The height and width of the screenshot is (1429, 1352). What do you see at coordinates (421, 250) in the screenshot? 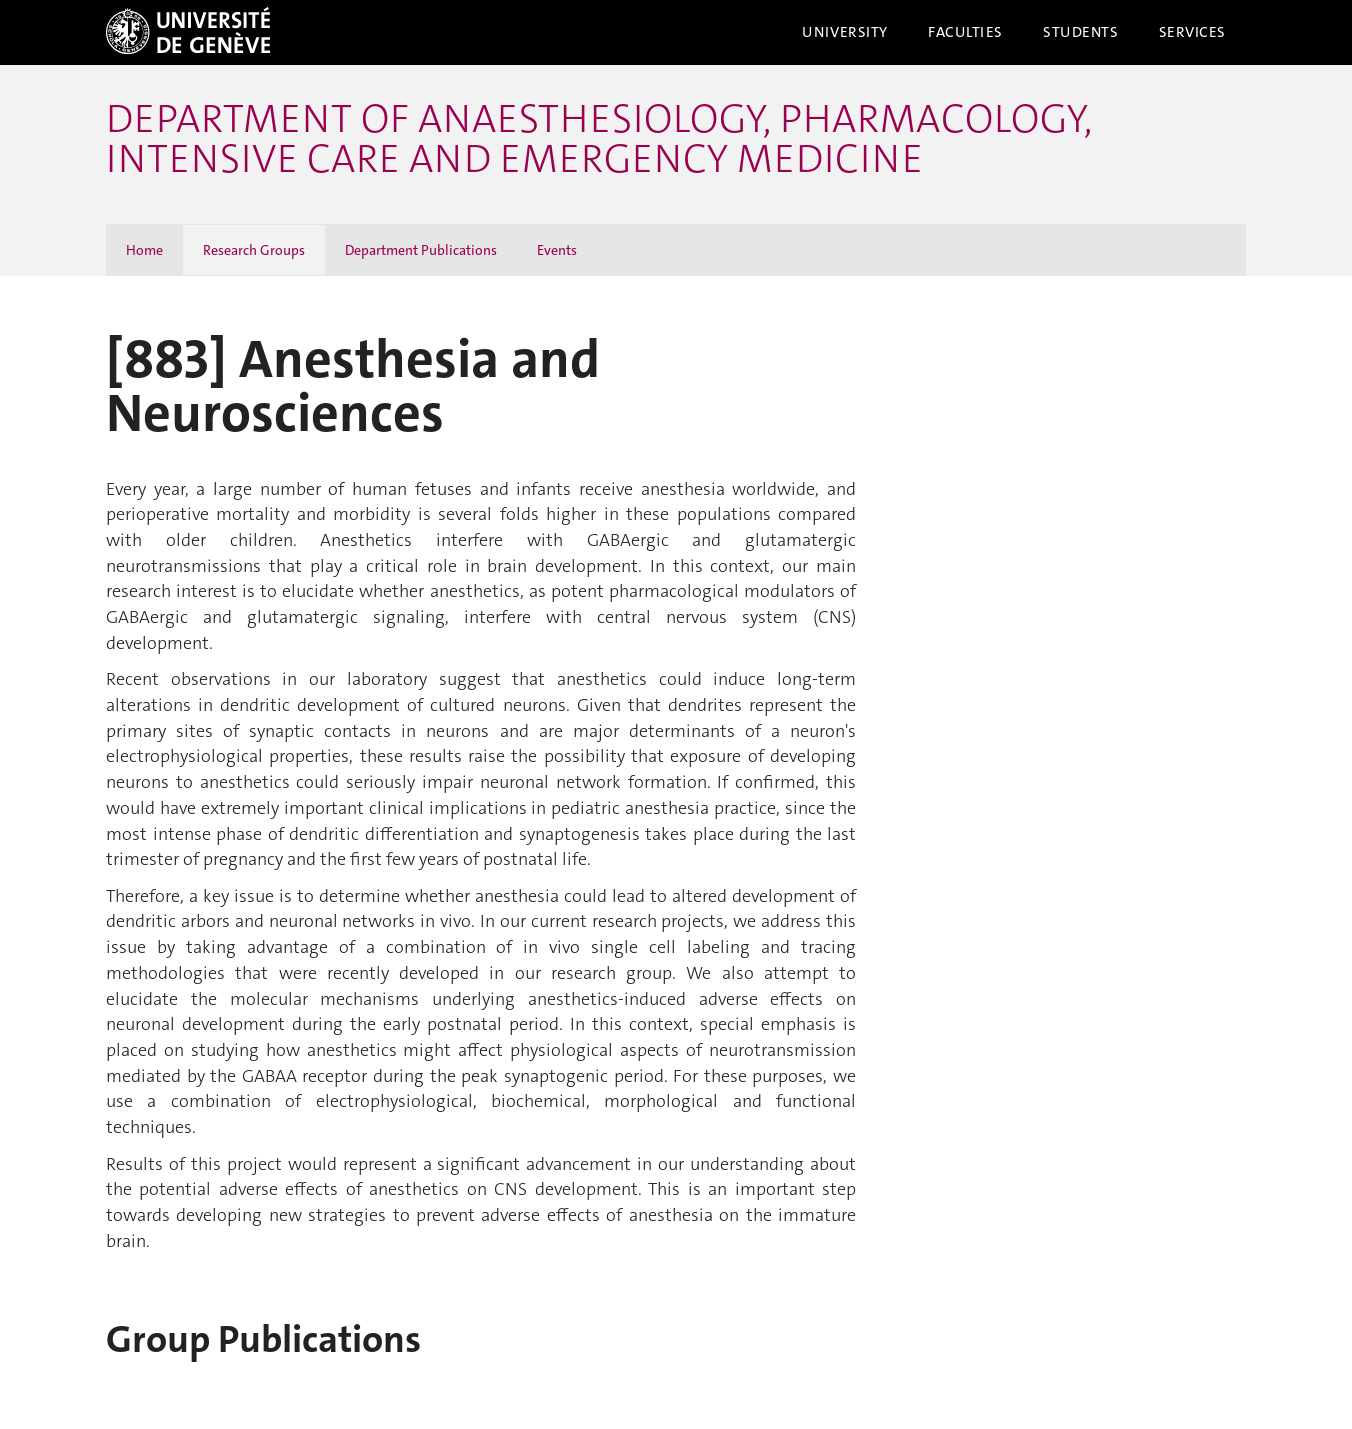
I see `Department Publications` at bounding box center [421, 250].